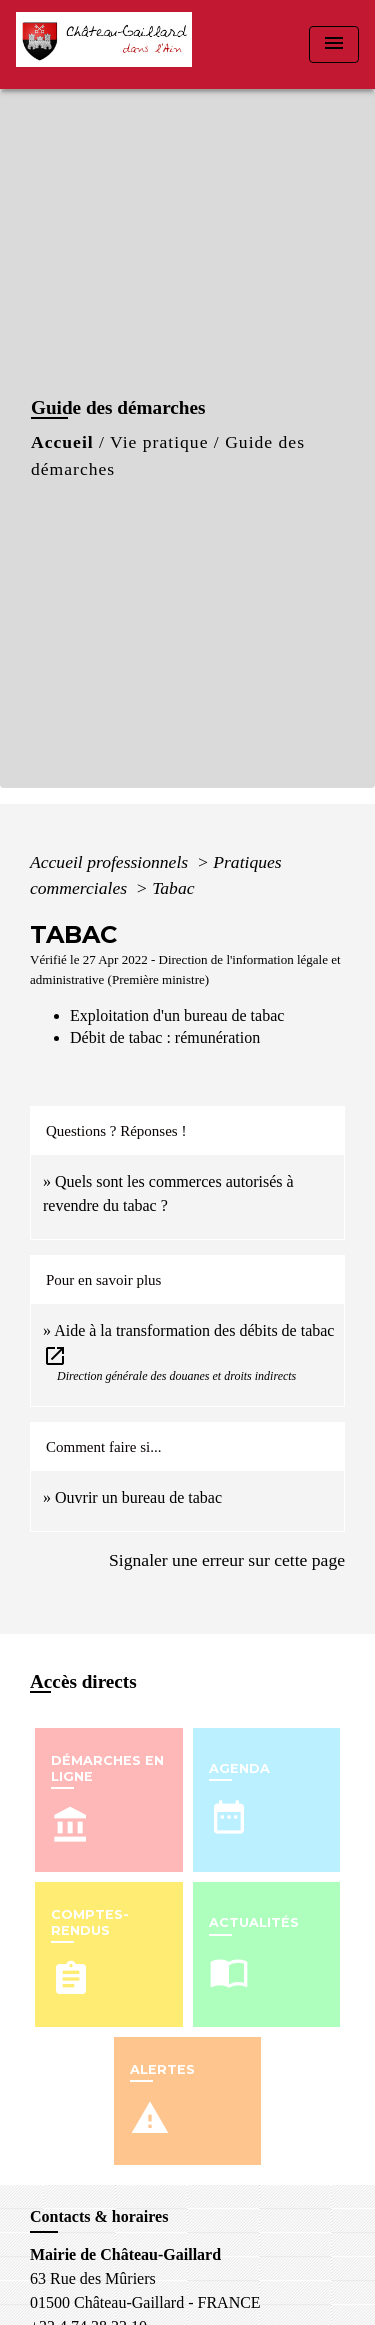  I want to click on Débit de tabac : rémunération, so click(165, 1037).